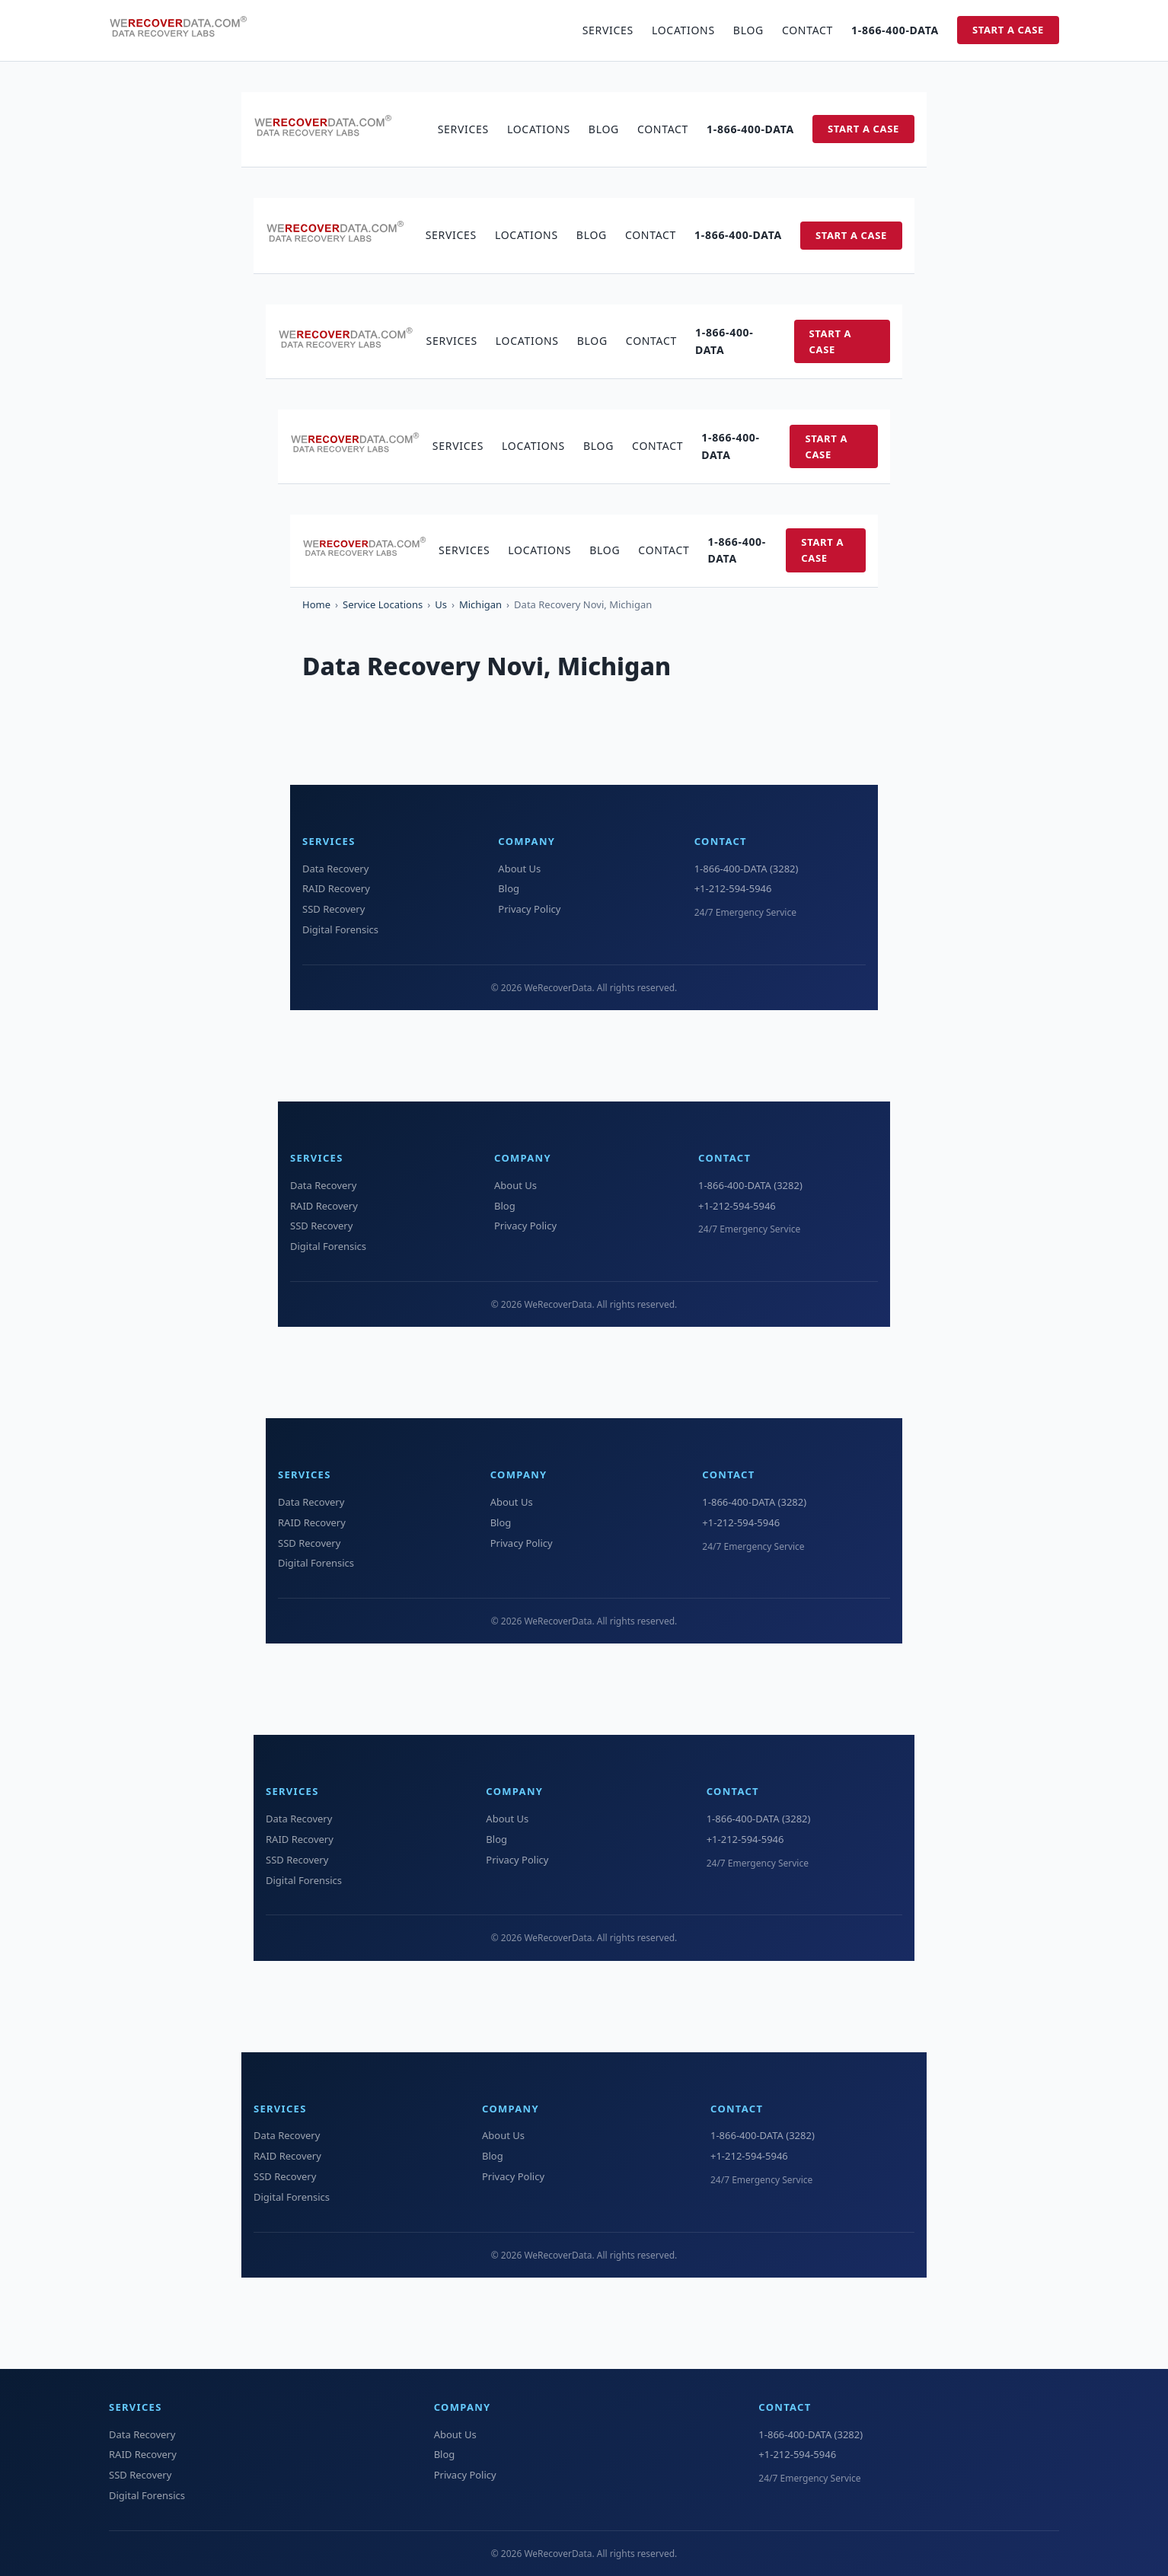 The image size is (1168, 2576). What do you see at coordinates (383, 604) in the screenshot?
I see `Service Locations` at bounding box center [383, 604].